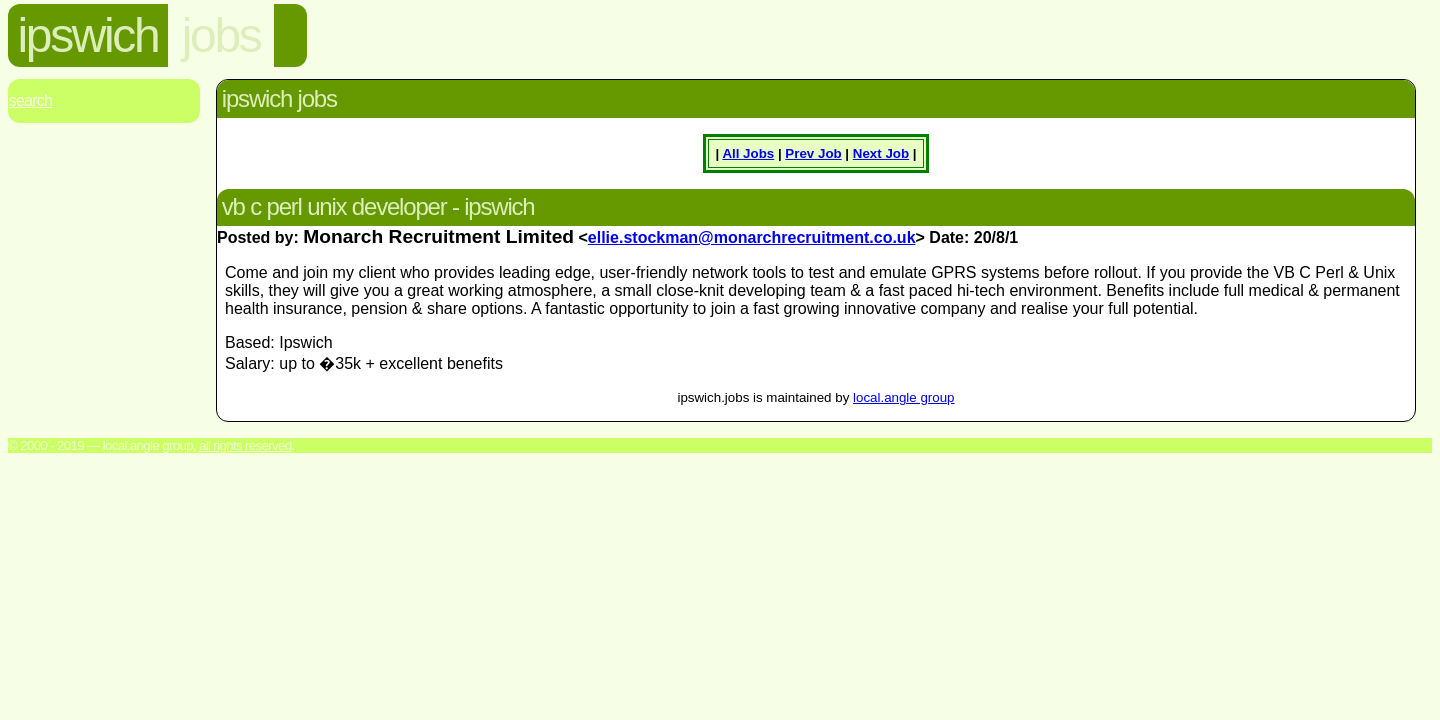  Describe the element at coordinates (245, 445) in the screenshot. I see `All rights reserved` at that location.